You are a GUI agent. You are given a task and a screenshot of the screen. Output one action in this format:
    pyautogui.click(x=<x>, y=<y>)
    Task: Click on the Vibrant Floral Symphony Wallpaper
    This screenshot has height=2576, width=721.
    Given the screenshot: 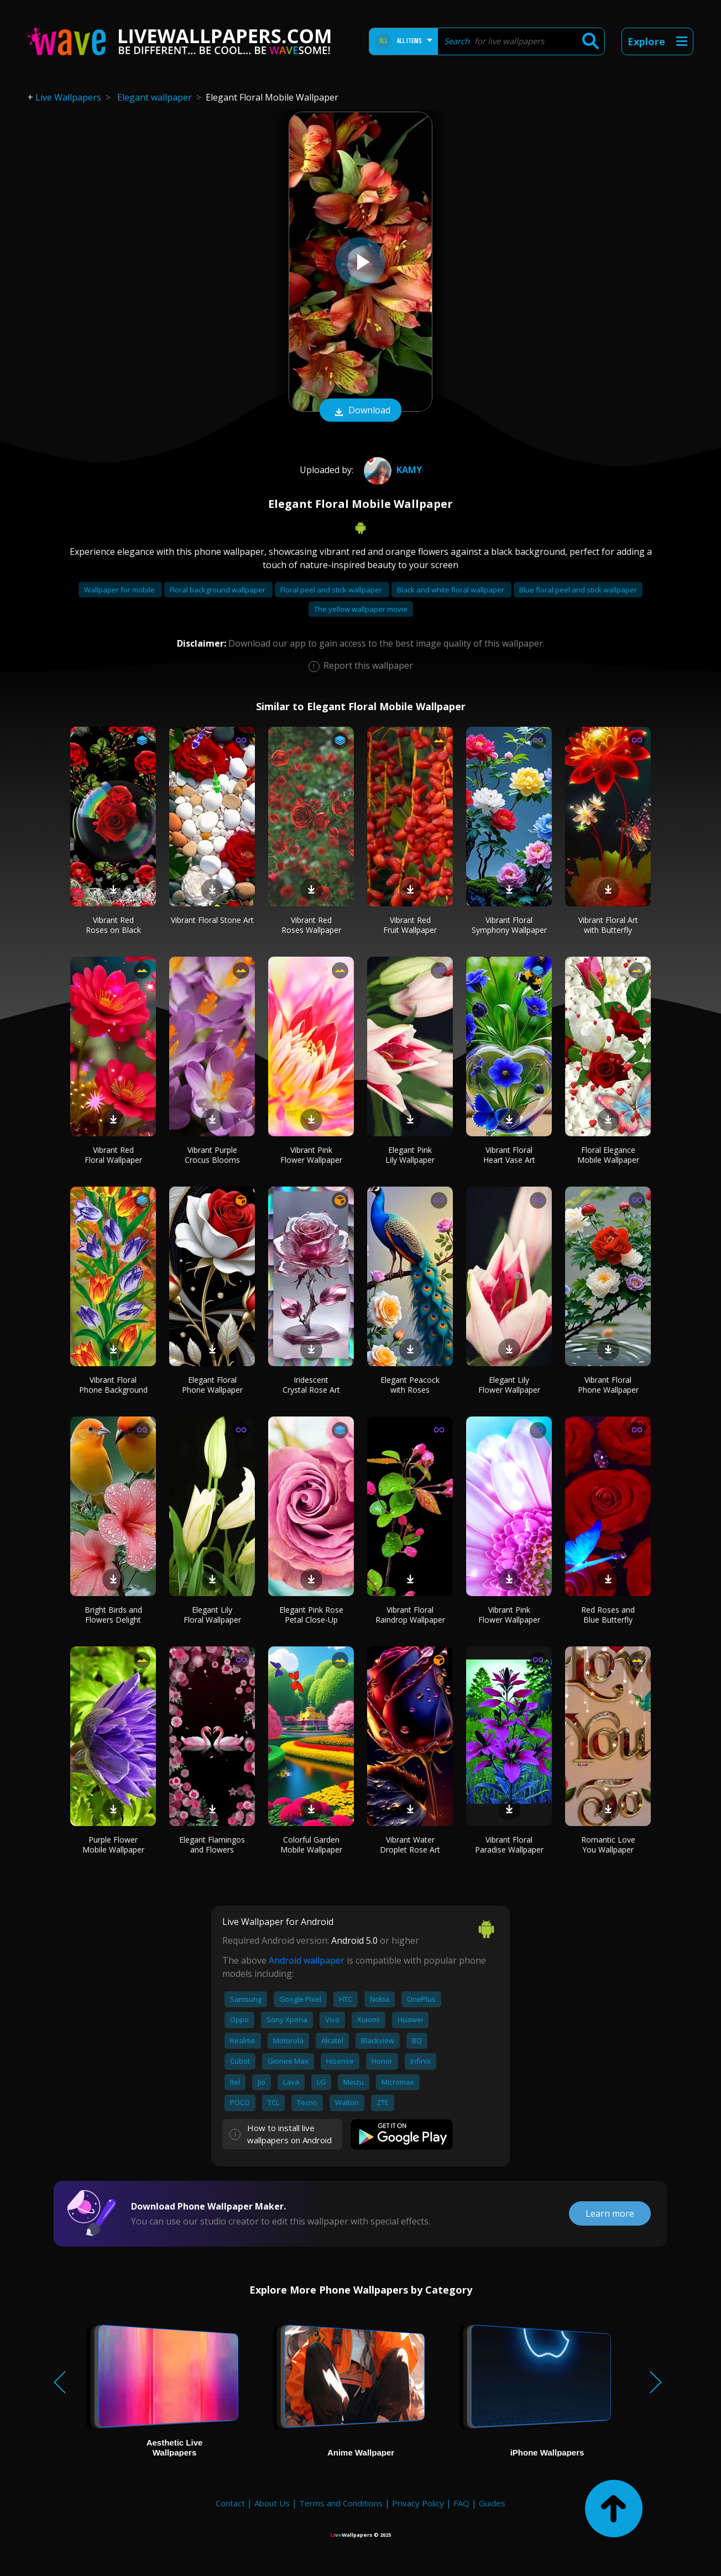 What is the action you would take?
    pyautogui.click(x=509, y=925)
    